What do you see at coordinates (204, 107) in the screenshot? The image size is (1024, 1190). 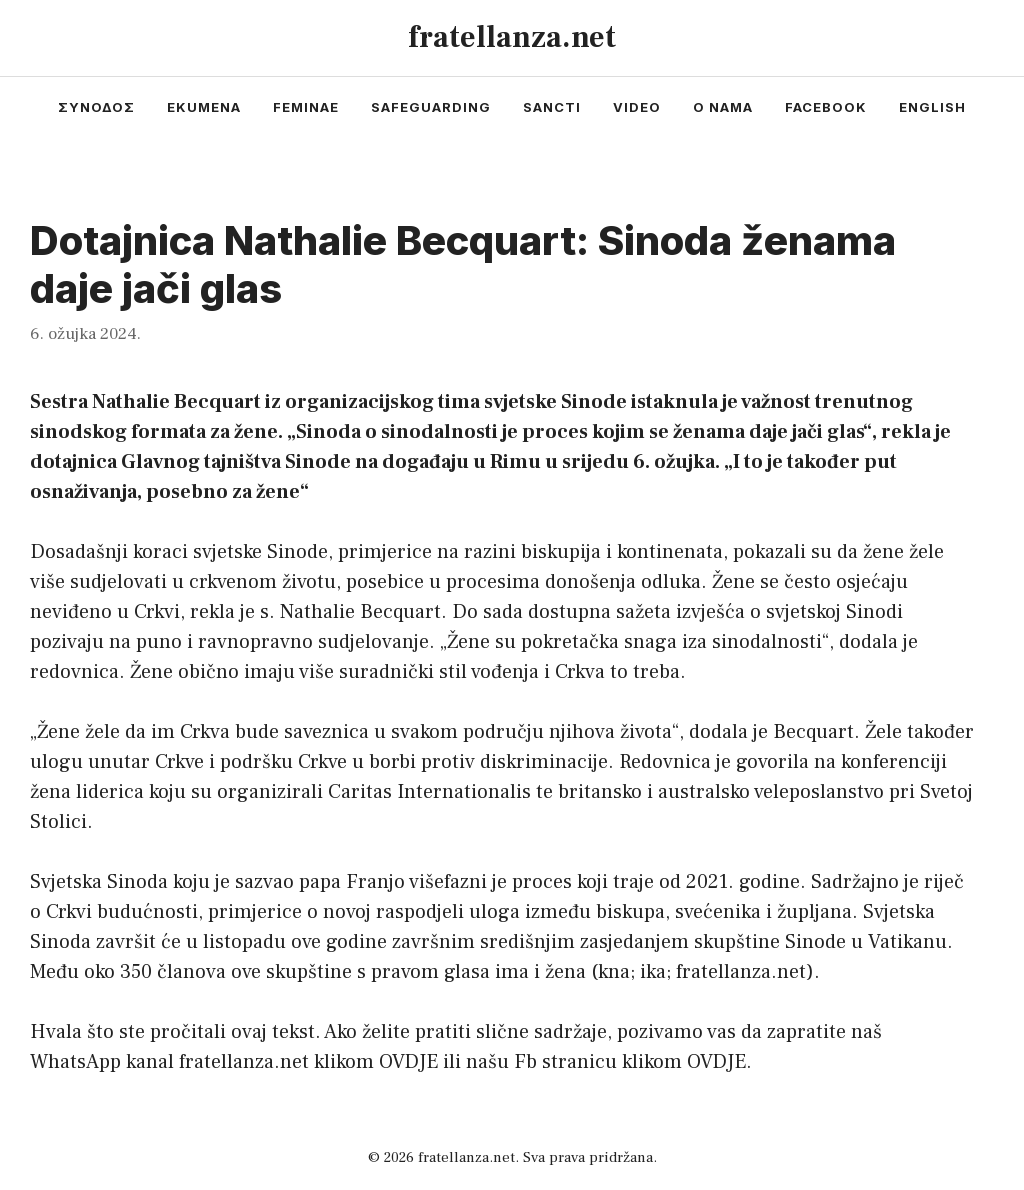 I see `ekumena` at bounding box center [204, 107].